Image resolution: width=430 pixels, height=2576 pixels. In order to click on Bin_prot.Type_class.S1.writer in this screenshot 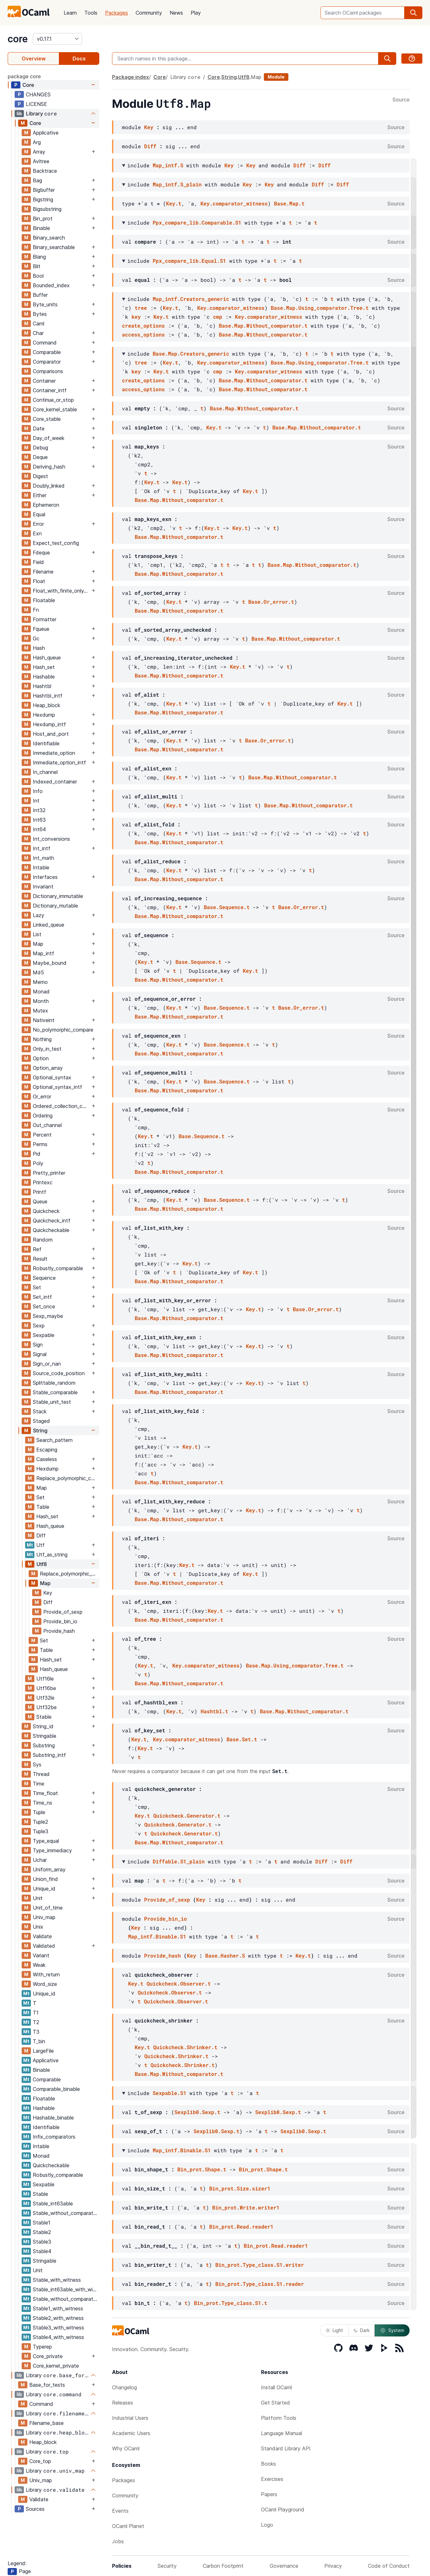, I will do `click(259, 2264)`.